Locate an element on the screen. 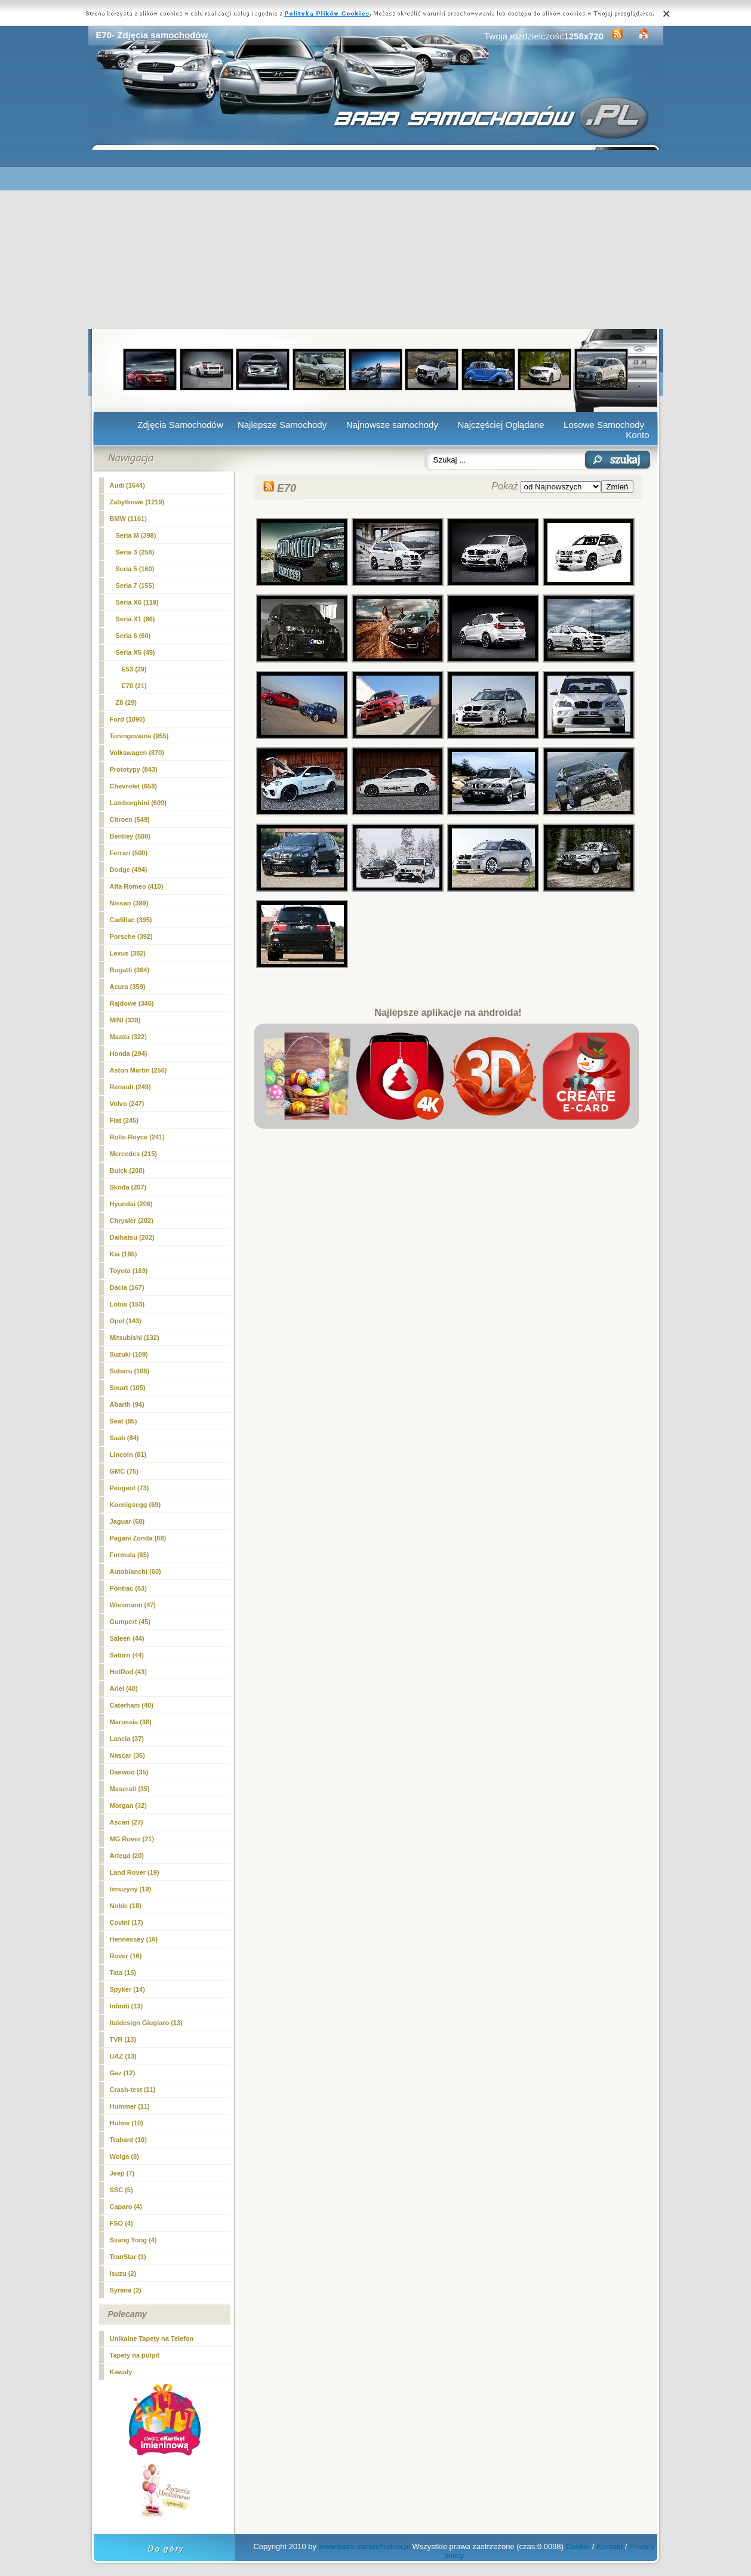 The width and height of the screenshot is (751, 2576). Mercedes (215) is located at coordinates (134, 1153).